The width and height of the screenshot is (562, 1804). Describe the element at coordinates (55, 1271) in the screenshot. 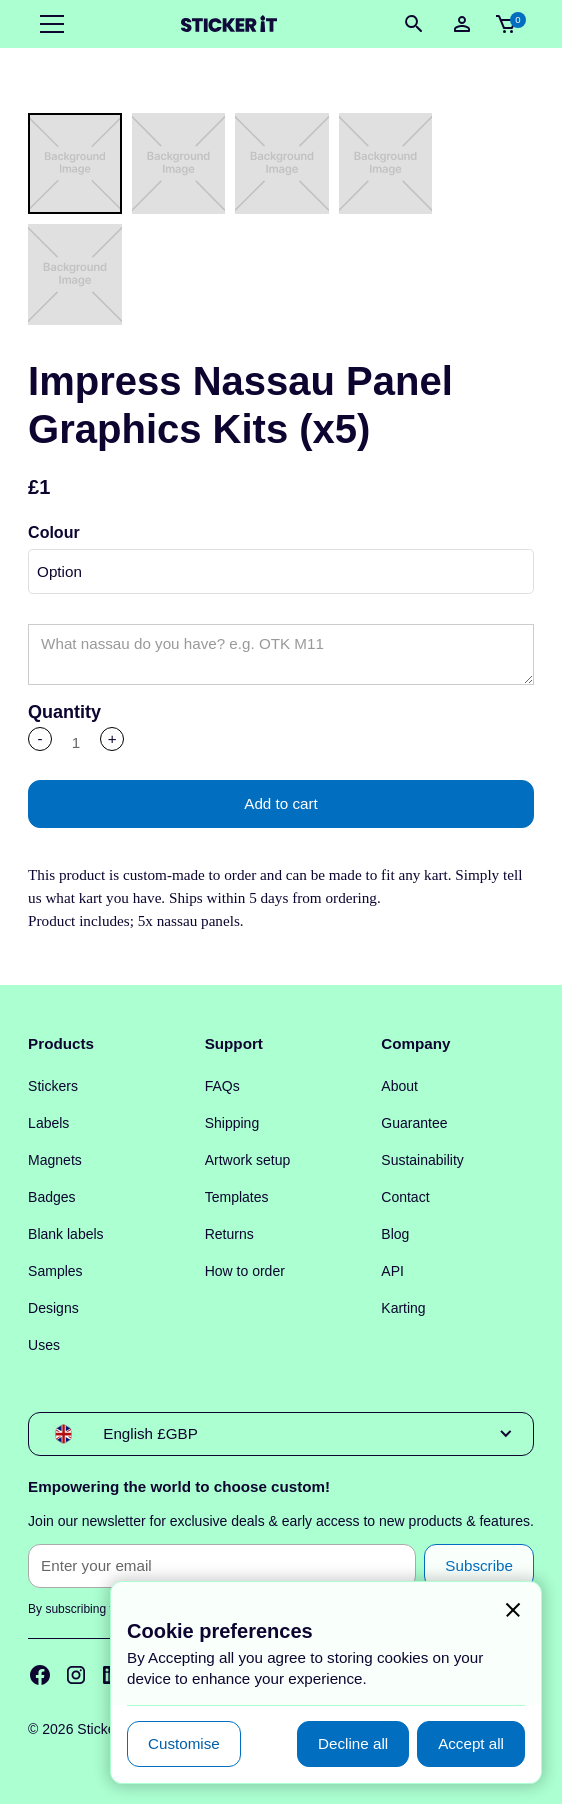

I see `Samples` at that location.